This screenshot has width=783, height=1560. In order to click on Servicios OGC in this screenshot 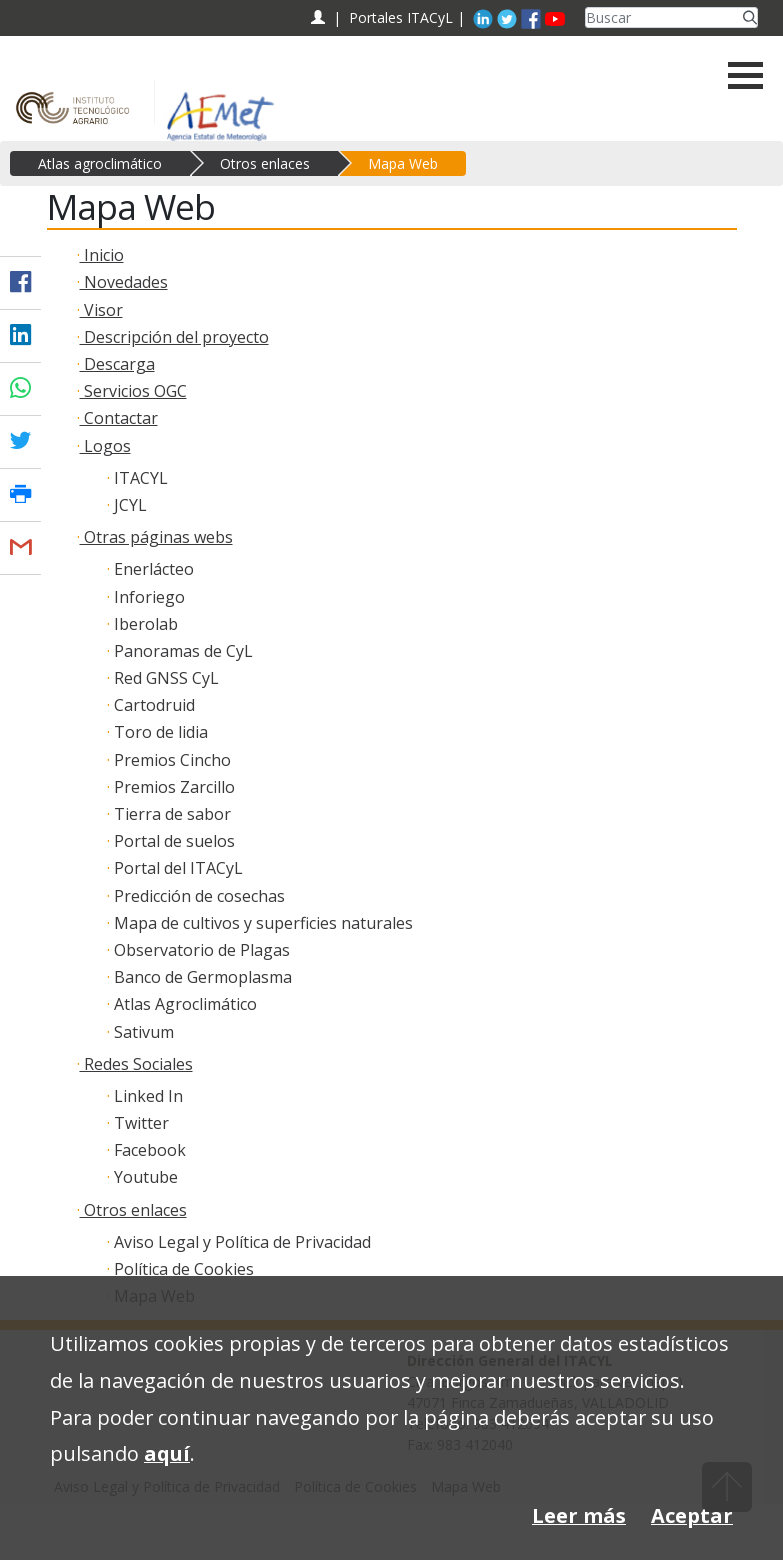, I will do `click(133, 391)`.